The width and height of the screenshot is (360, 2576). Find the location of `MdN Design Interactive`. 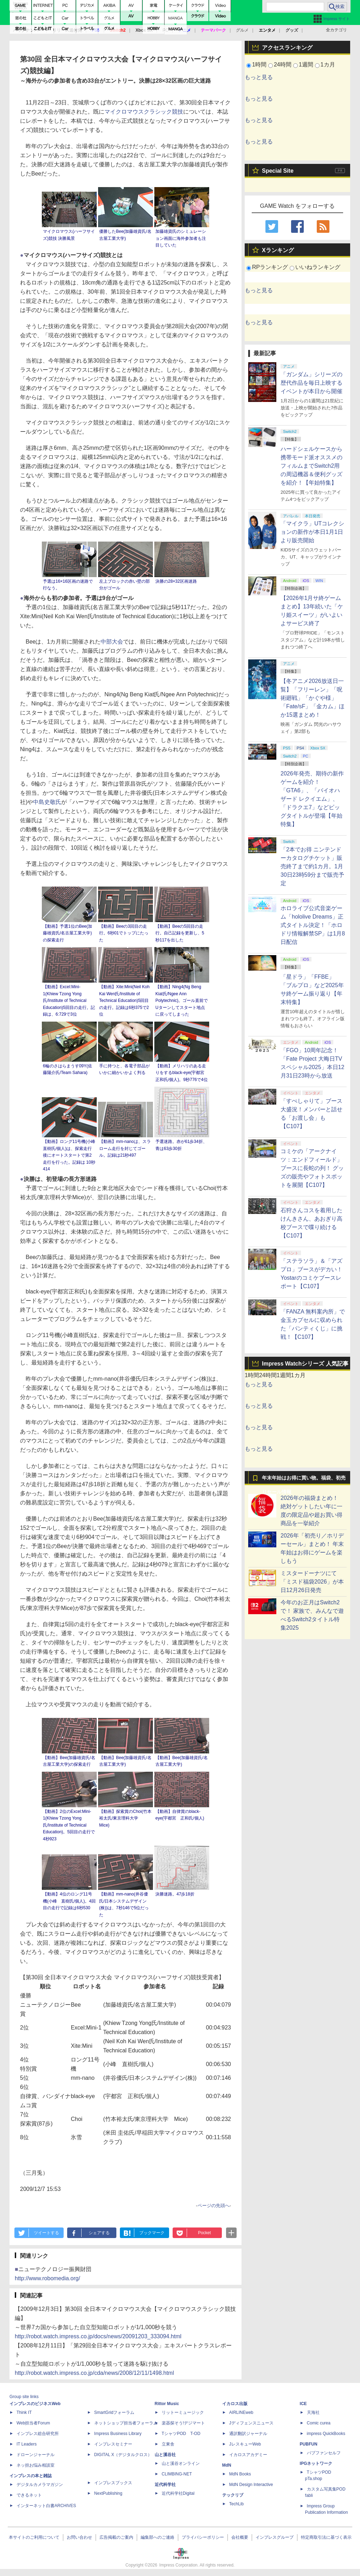

MdN Design Interactive is located at coordinates (251, 2484).